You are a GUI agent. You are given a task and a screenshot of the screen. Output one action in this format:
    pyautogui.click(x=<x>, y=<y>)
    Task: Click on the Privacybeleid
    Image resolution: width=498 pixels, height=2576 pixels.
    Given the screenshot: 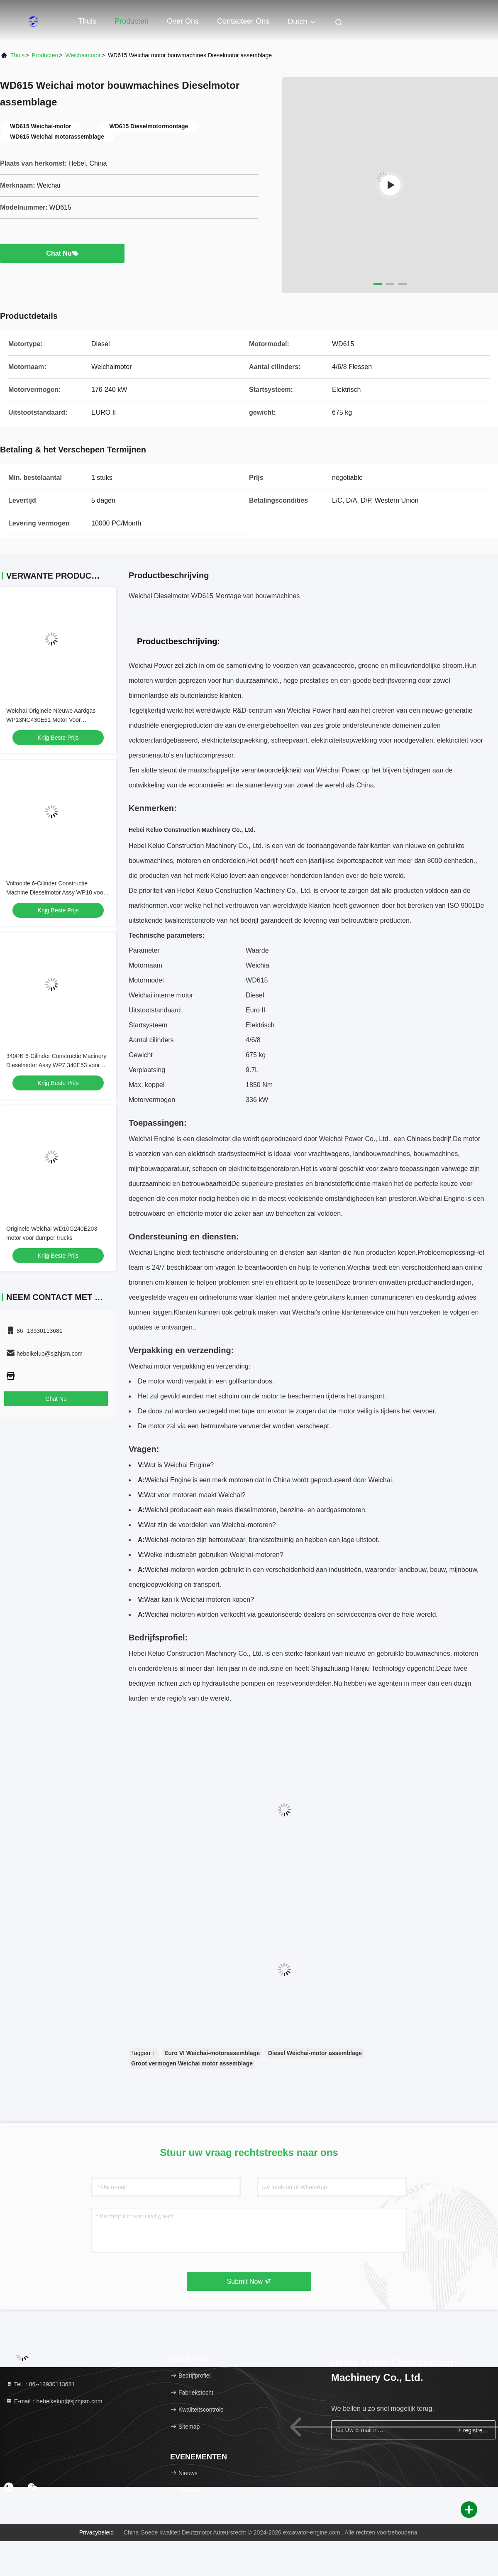 What is the action you would take?
    pyautogui.click(x=96, y=2532)
    